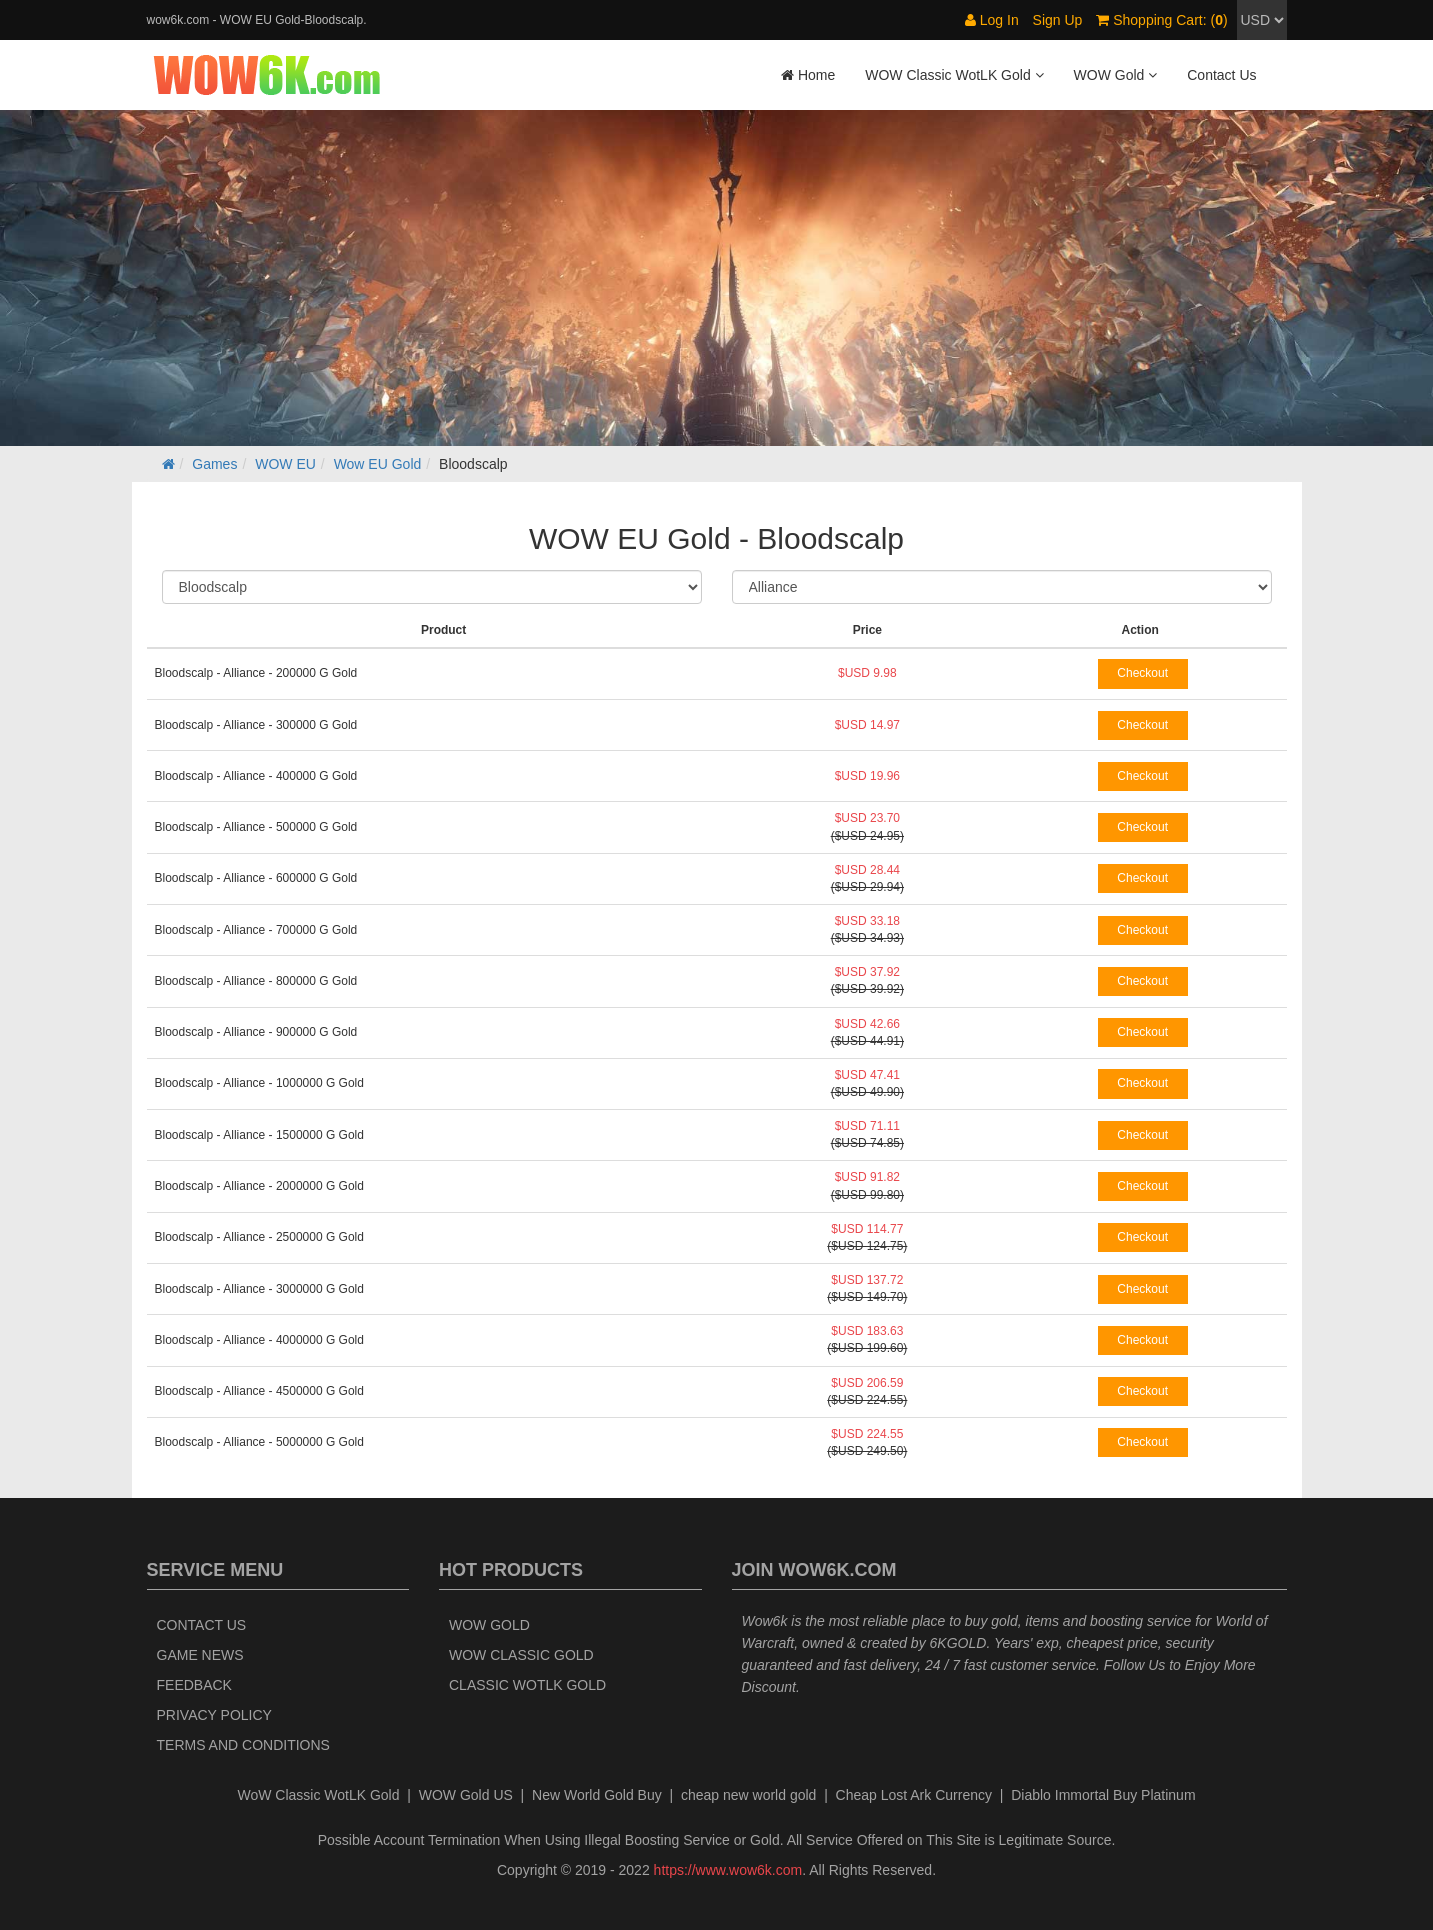  Describe the element at coordinates (285, 464) in the screenshot. I see `WOW EU` at that location.